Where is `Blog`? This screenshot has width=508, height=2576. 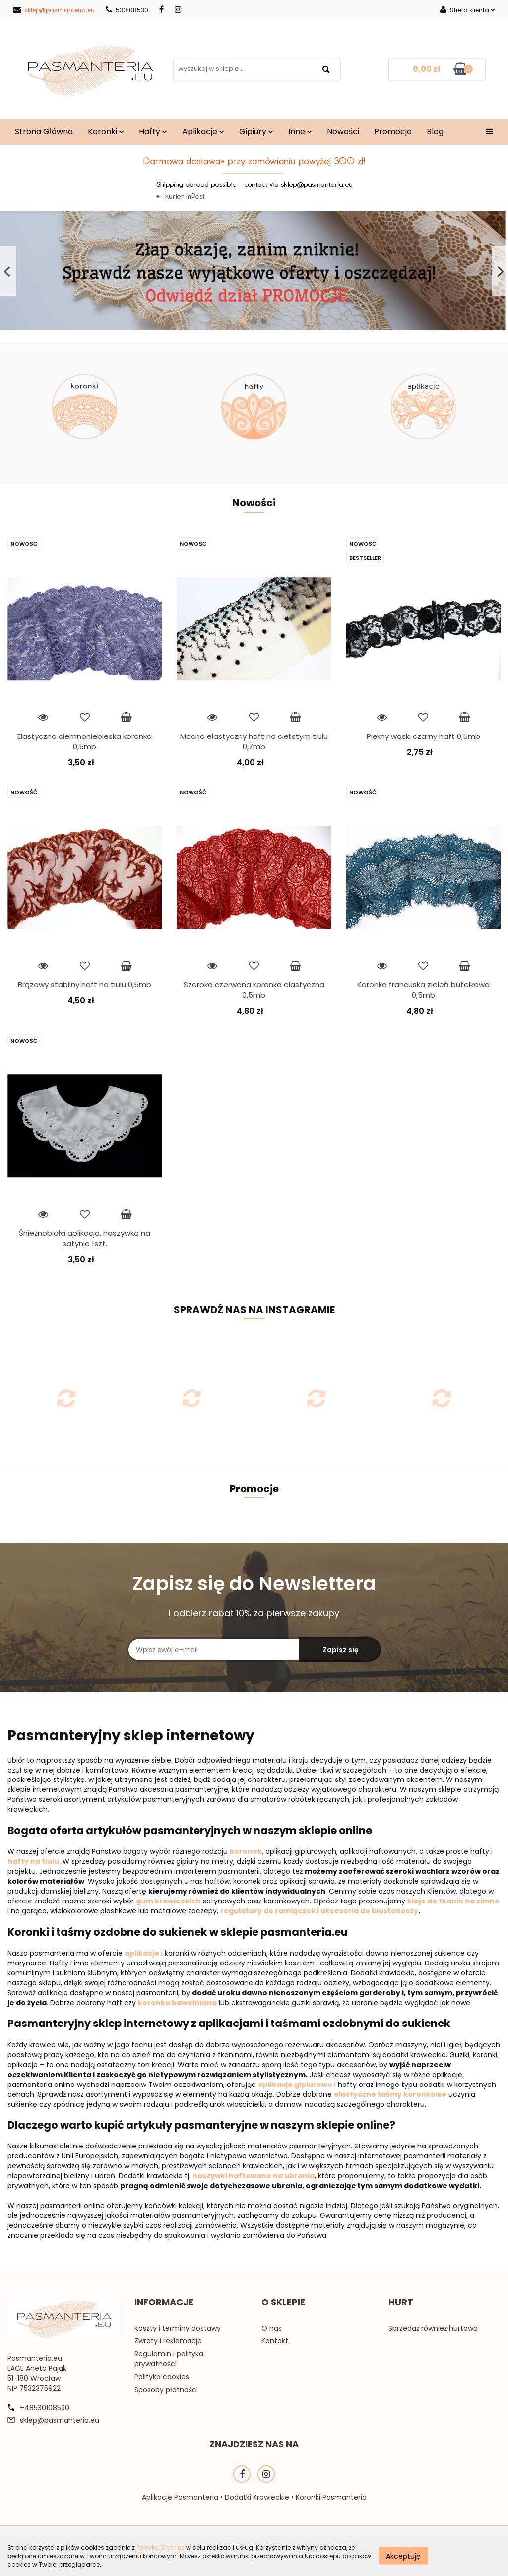
Blog is located at coordinates (435, 131).